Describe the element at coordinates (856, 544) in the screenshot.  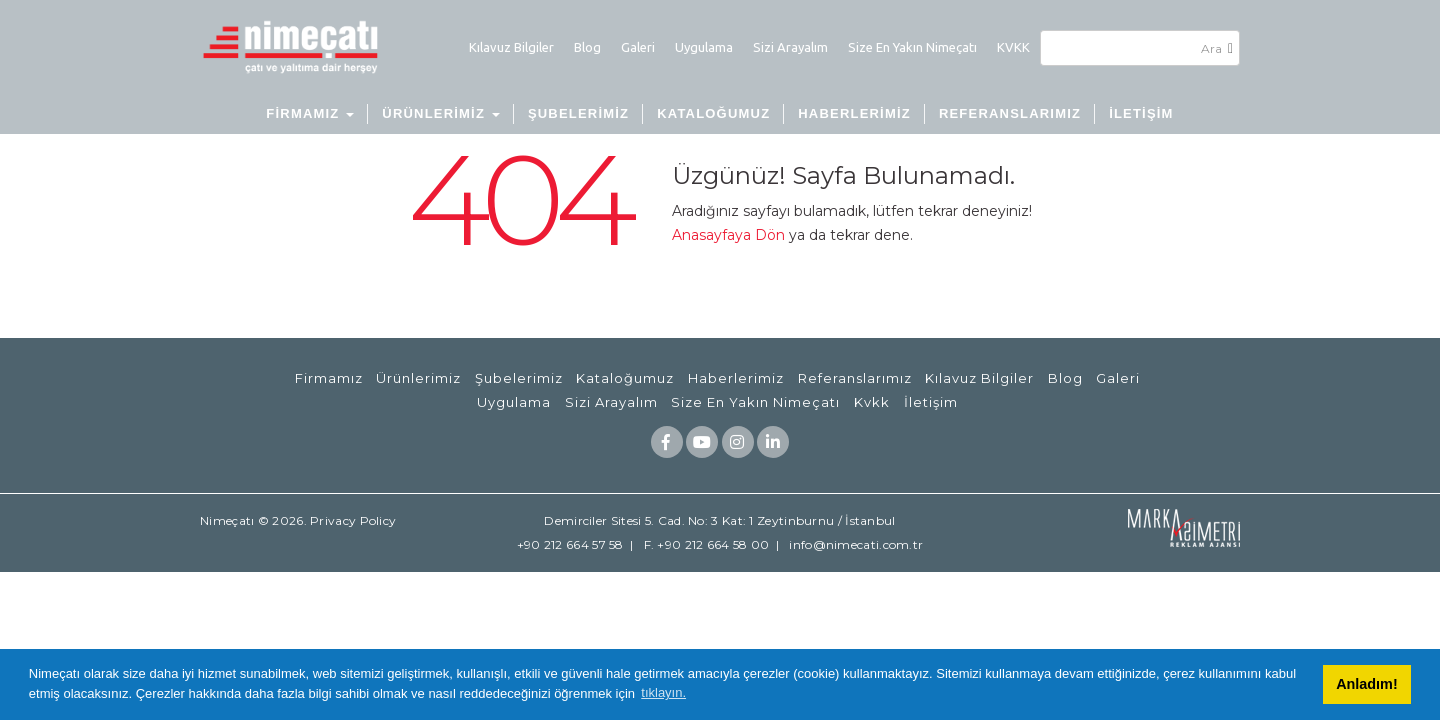
I see `info@nimecati.com.tr` at that location.